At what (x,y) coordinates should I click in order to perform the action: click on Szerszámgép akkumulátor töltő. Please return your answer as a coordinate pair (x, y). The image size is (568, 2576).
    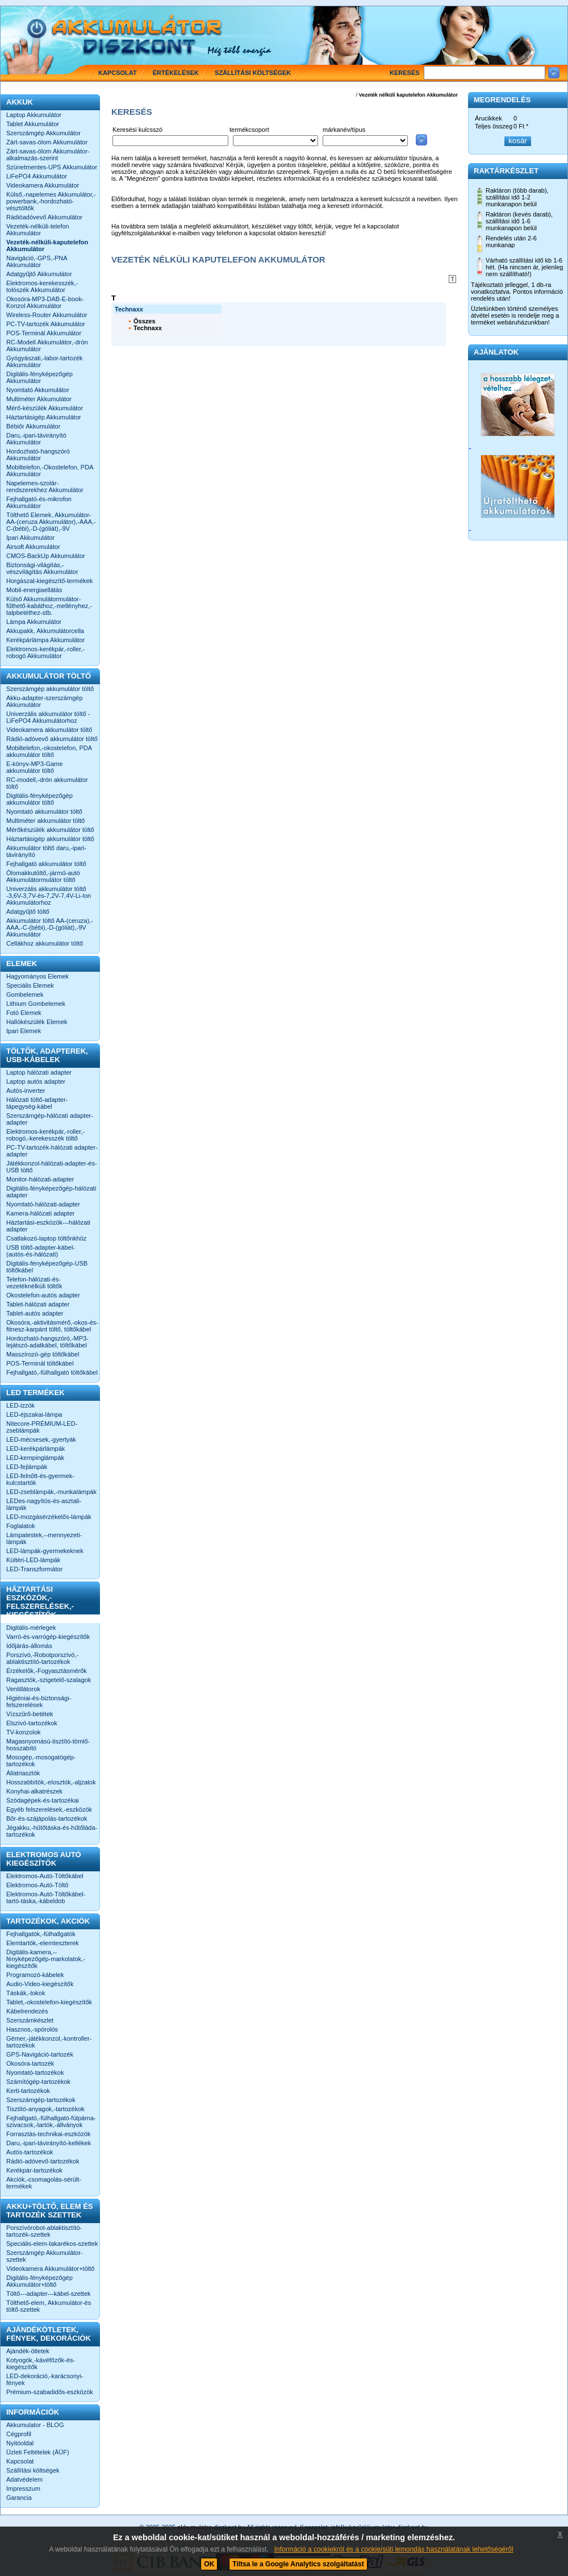
    Looking at the image, I should click on (50, 688).